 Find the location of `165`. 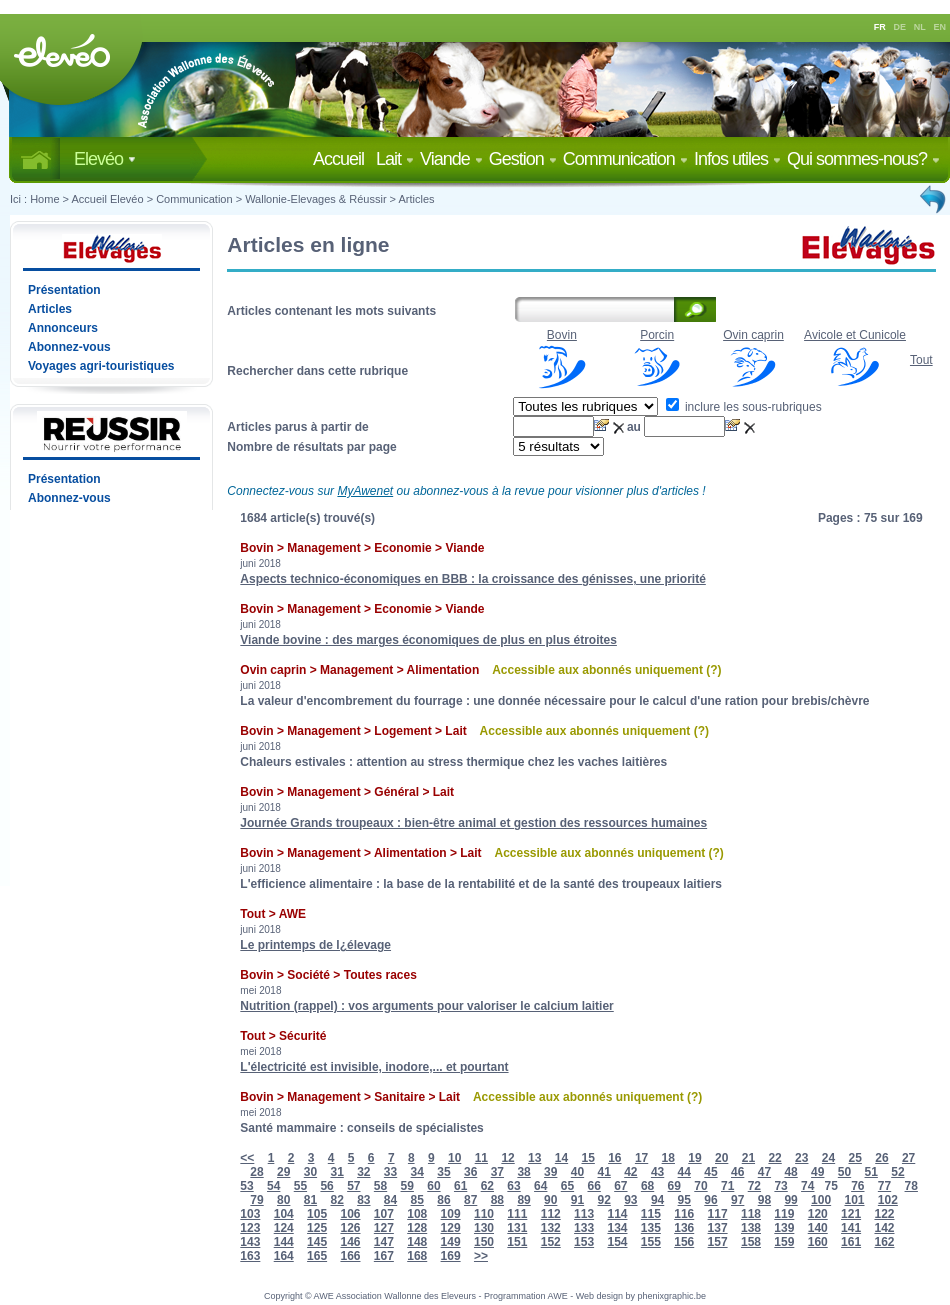

165 is located at coordinates (317, 1256).